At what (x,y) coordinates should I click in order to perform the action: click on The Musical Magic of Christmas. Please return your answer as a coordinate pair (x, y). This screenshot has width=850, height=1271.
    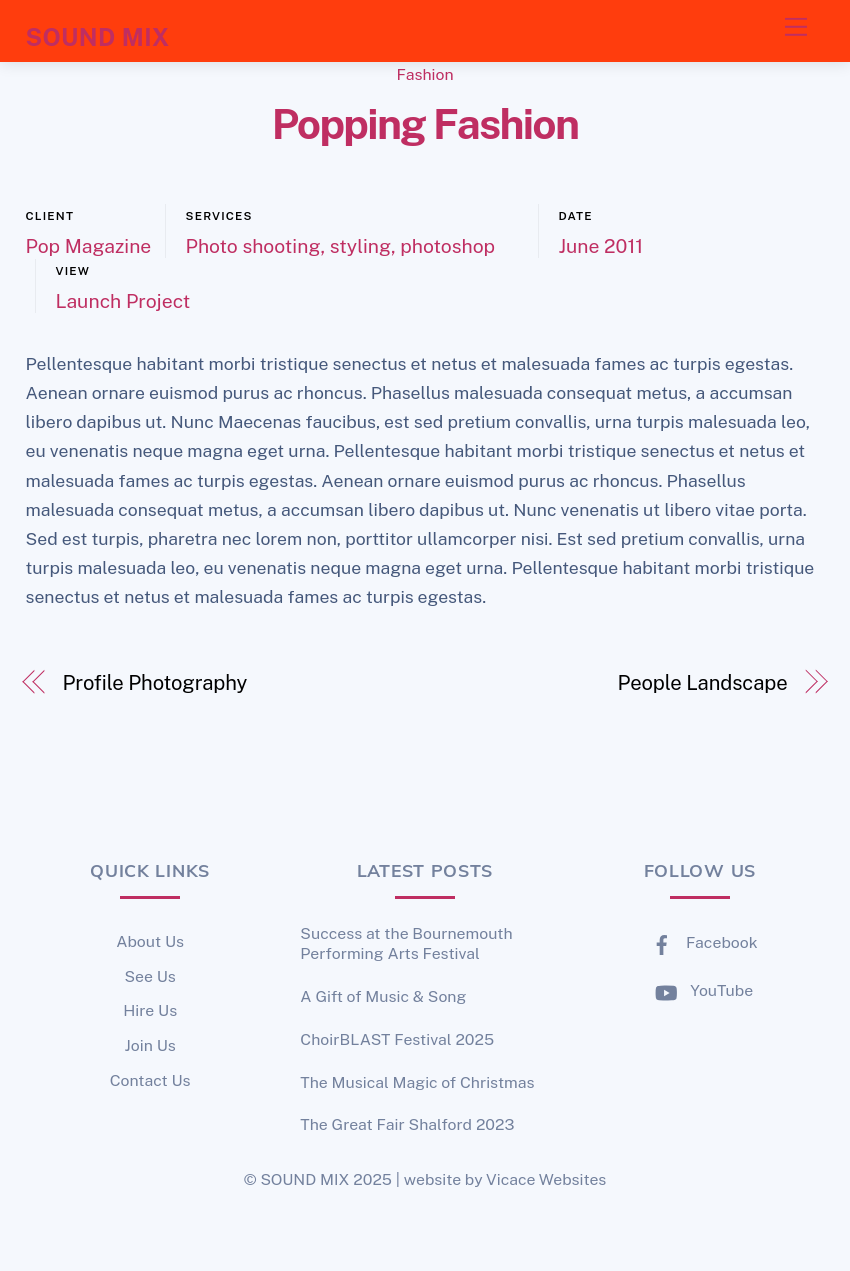
    Looking at the image, I should click on (417, 1082).